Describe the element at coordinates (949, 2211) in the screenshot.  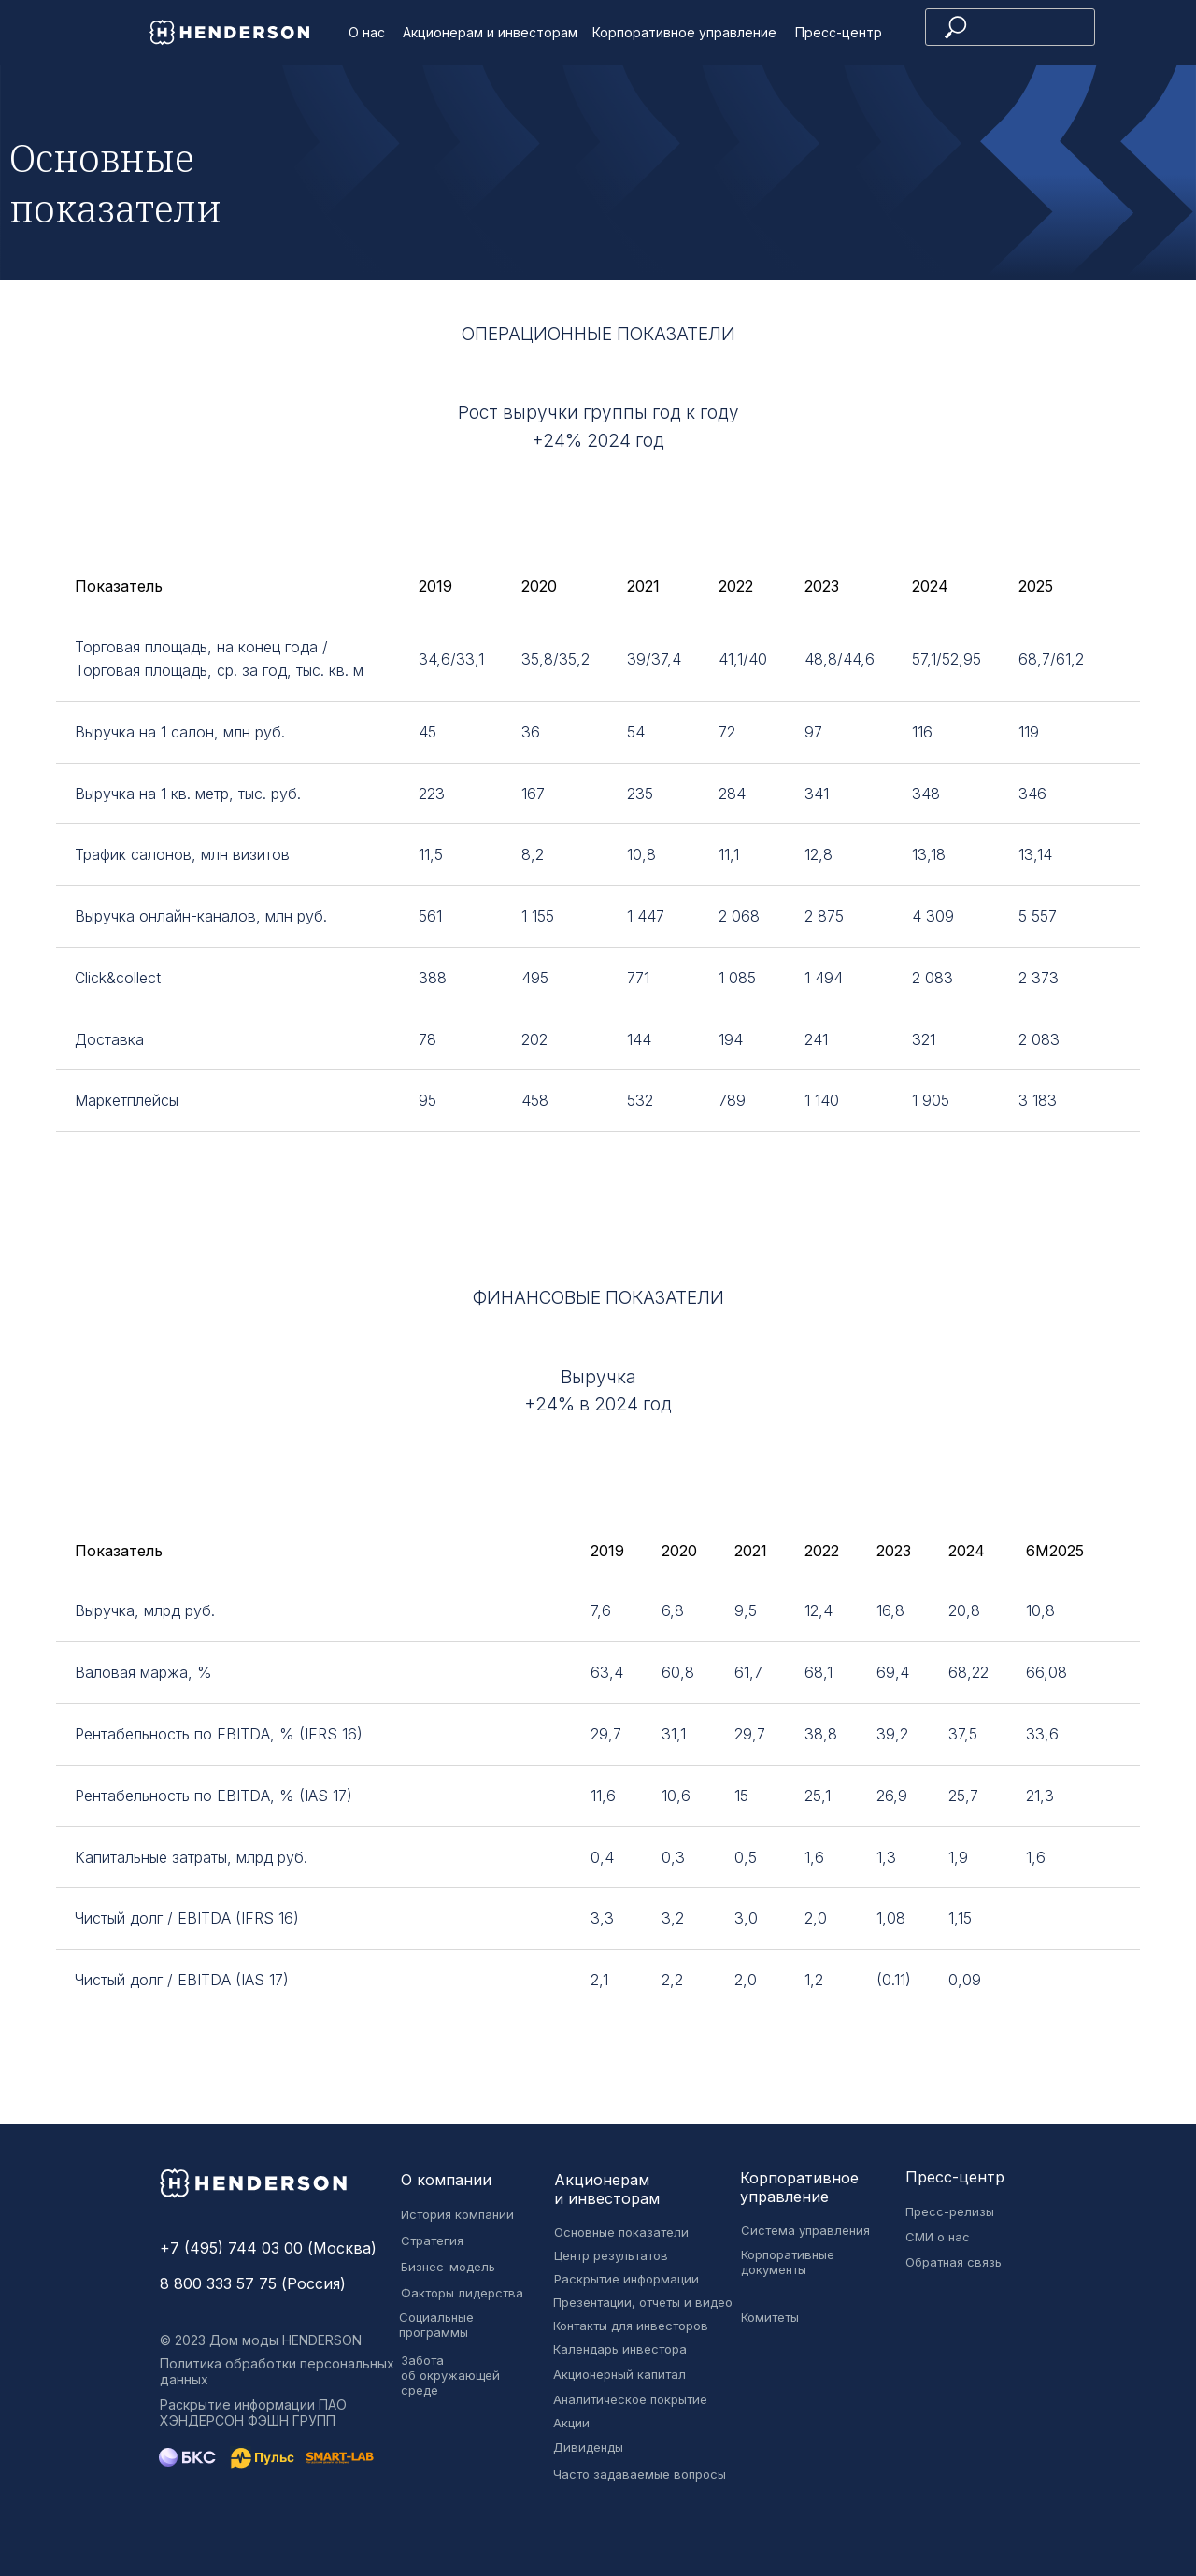
I see `Пресс-релизы` at that location.